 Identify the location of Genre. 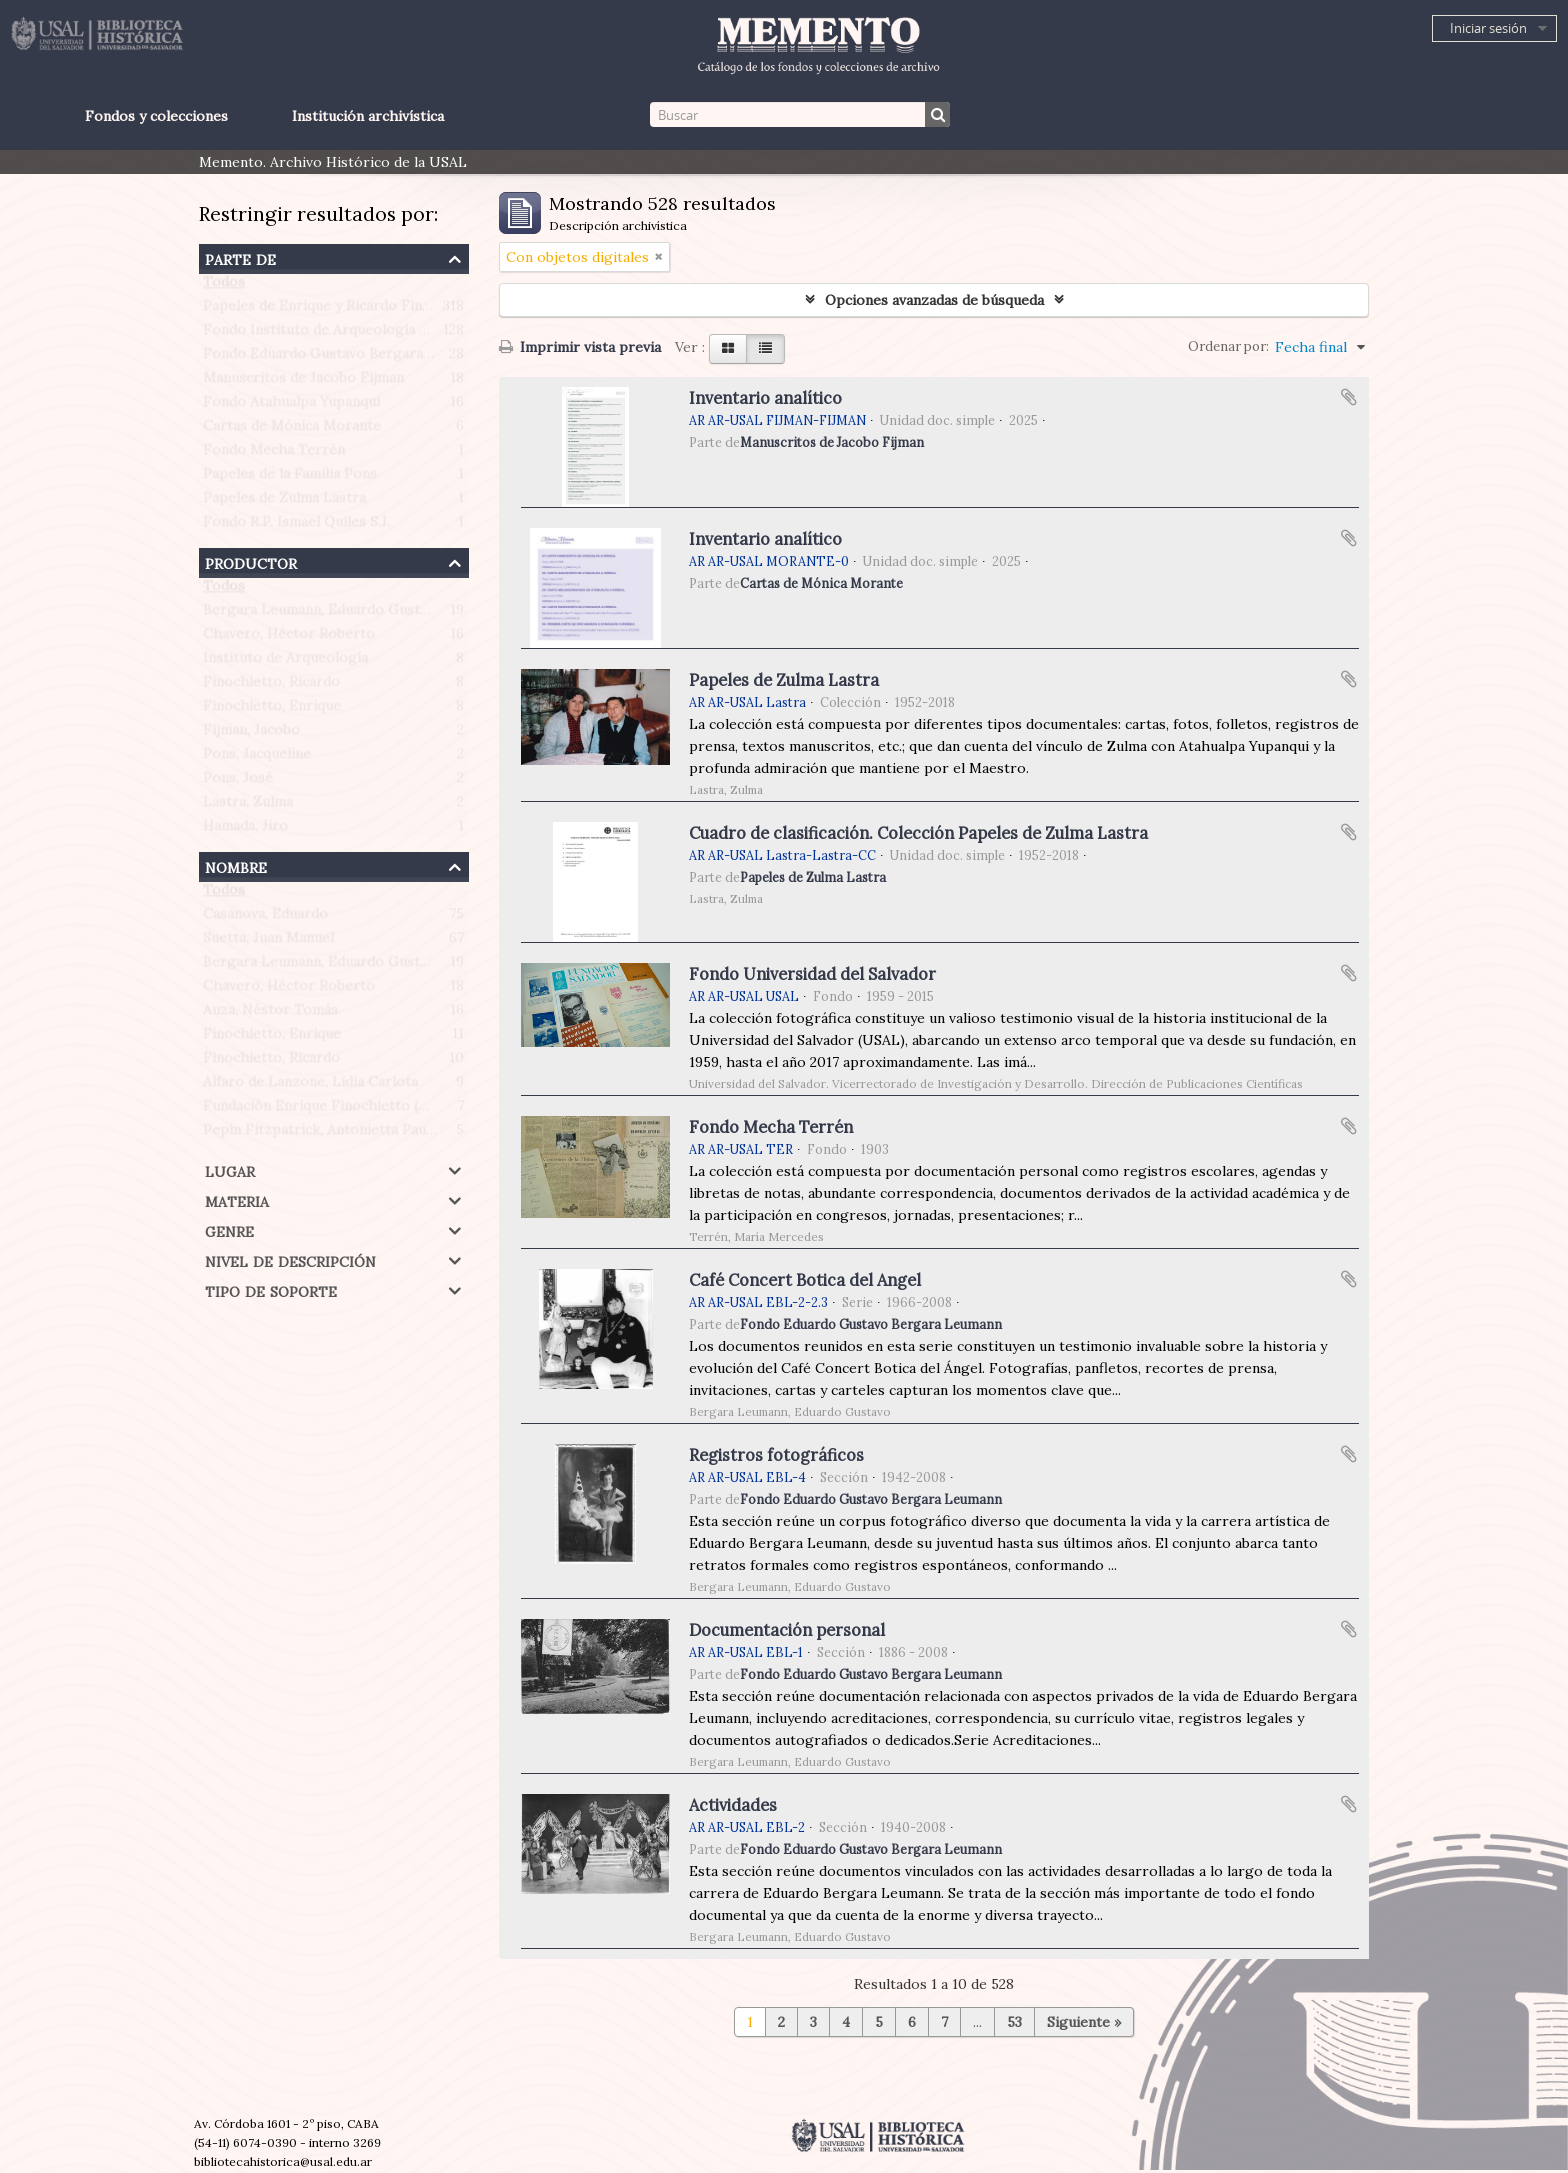
(229, 1229).